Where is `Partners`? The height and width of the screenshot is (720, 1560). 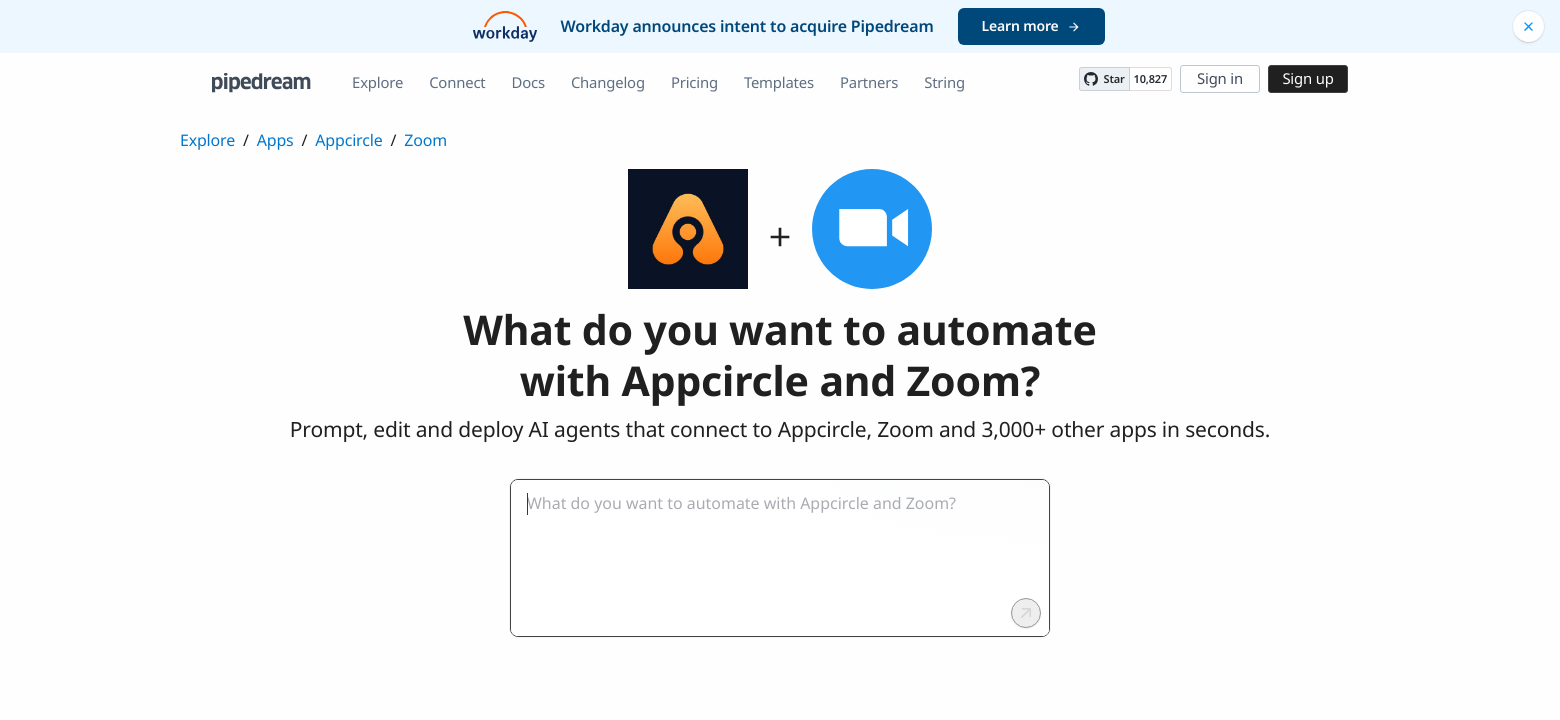
Partners is located at coordinates (869, 83).